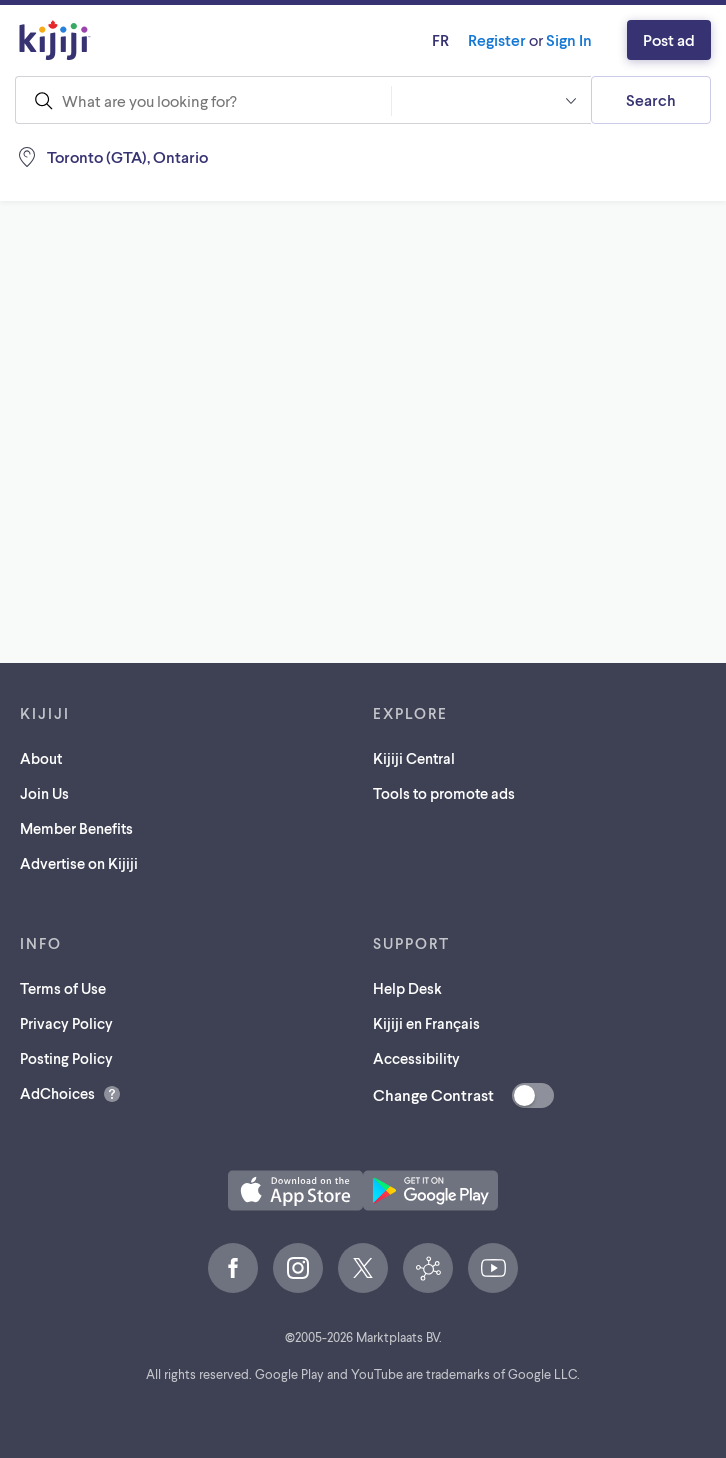 This screenshot has height=1458, width=726. I want to click on [Location, Toronto (GTA)], so click(145, 157).